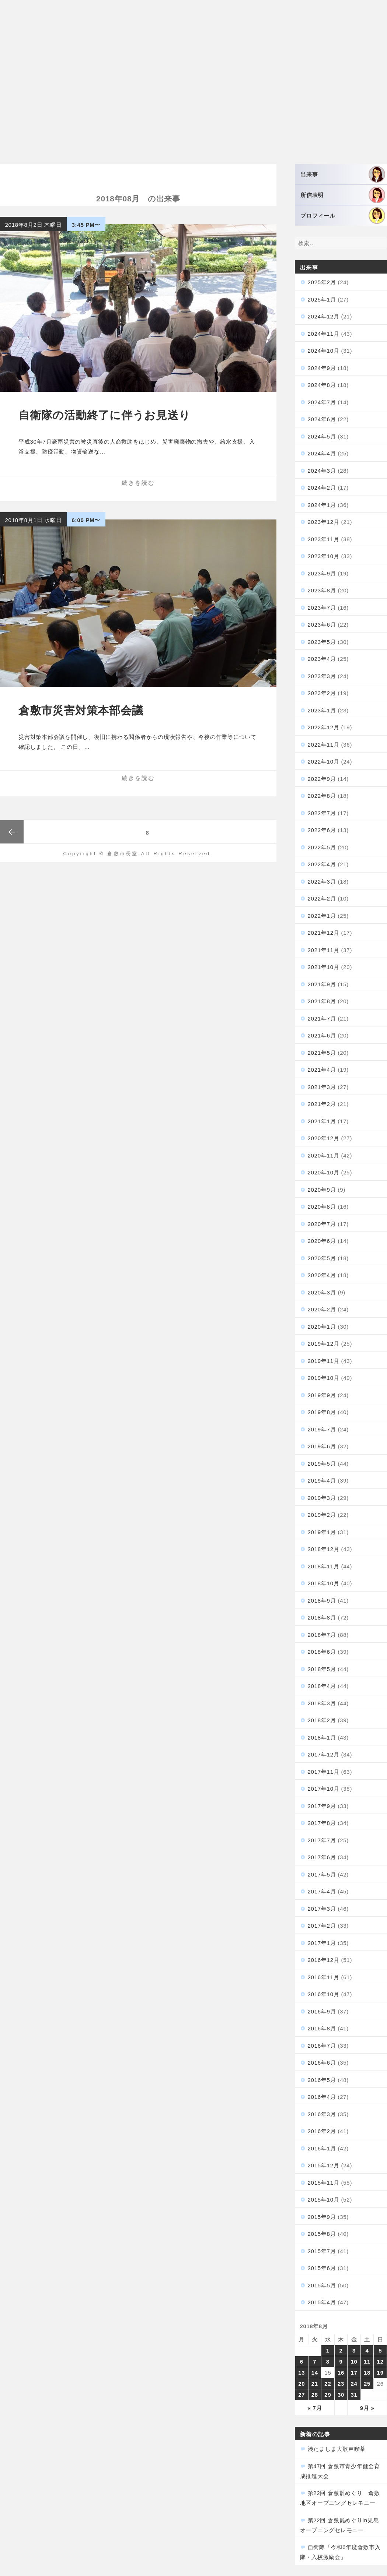  I want to click on 2023年4月, so click(322, 659).